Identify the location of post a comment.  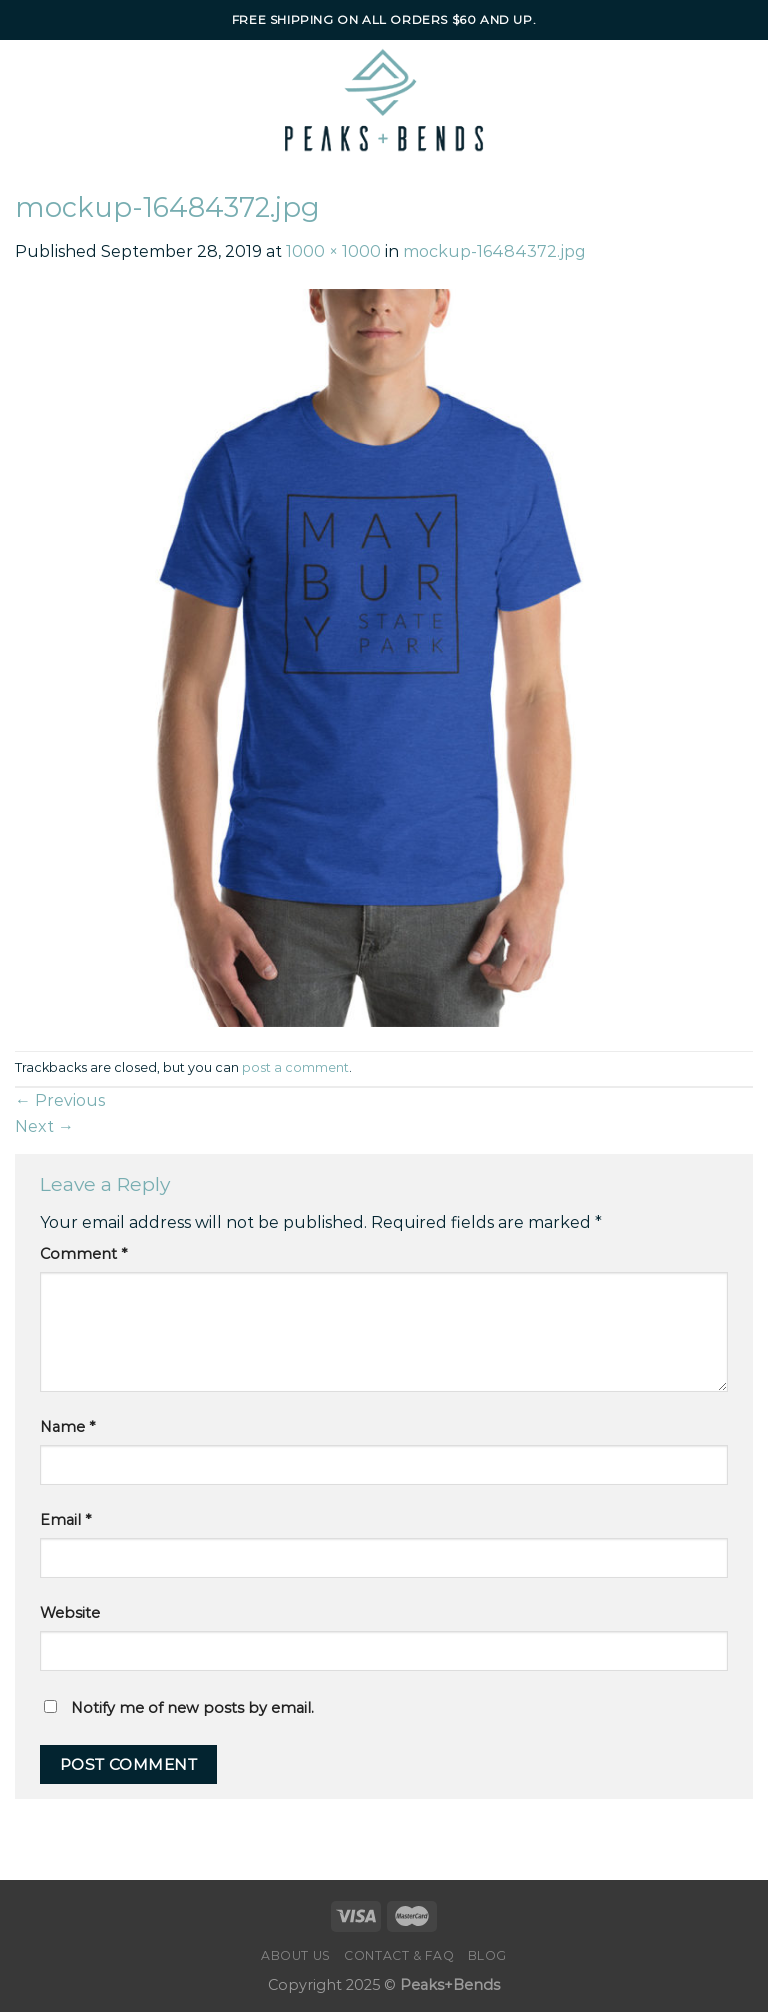
(295, 1067).